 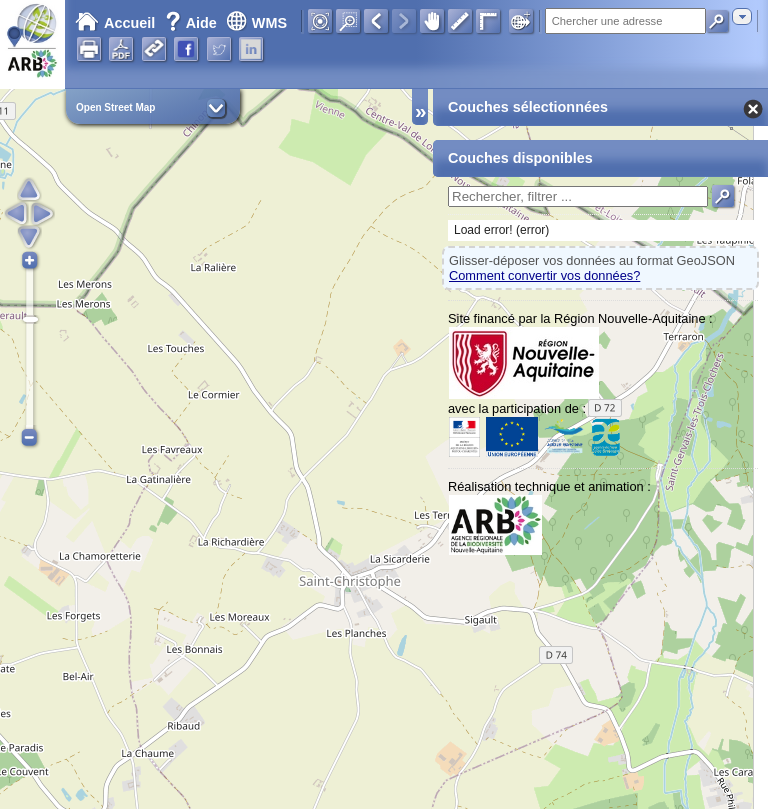 What do you see at coordinates (193, 23) in the screenshot?
I see `Aide` at bounding box center [193, 23].